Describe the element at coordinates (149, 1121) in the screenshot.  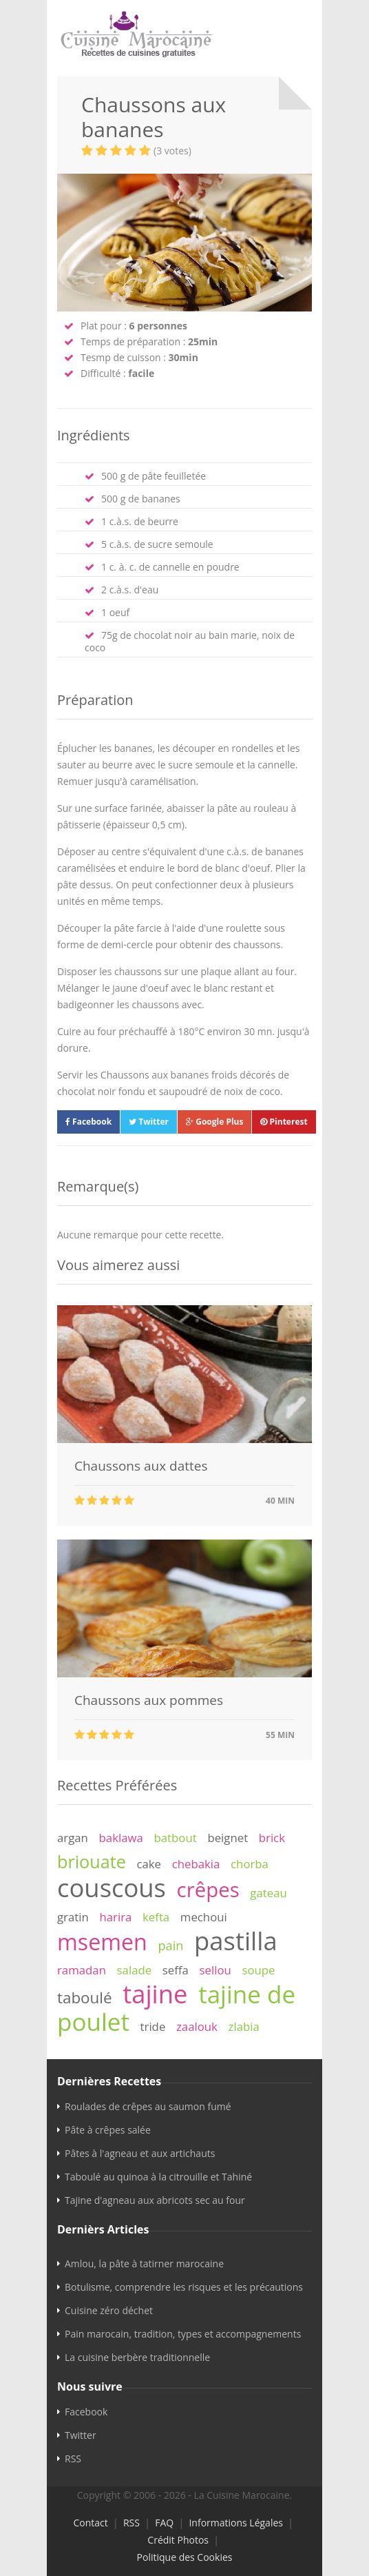
I see `Twitter` at that location.